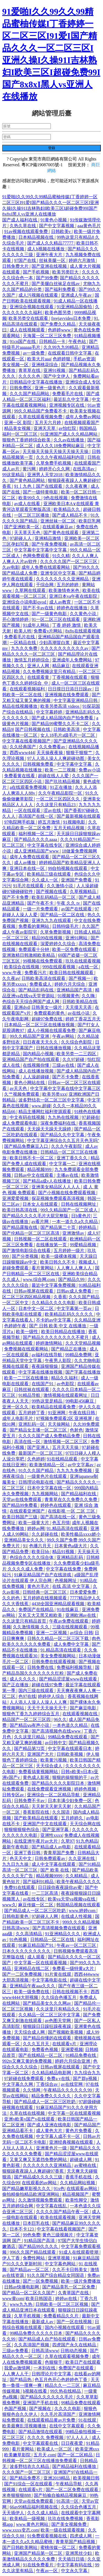 The height and width of the screenshot is (2576, 103). I want to click on 日韩免费大片, so click(16, 266).